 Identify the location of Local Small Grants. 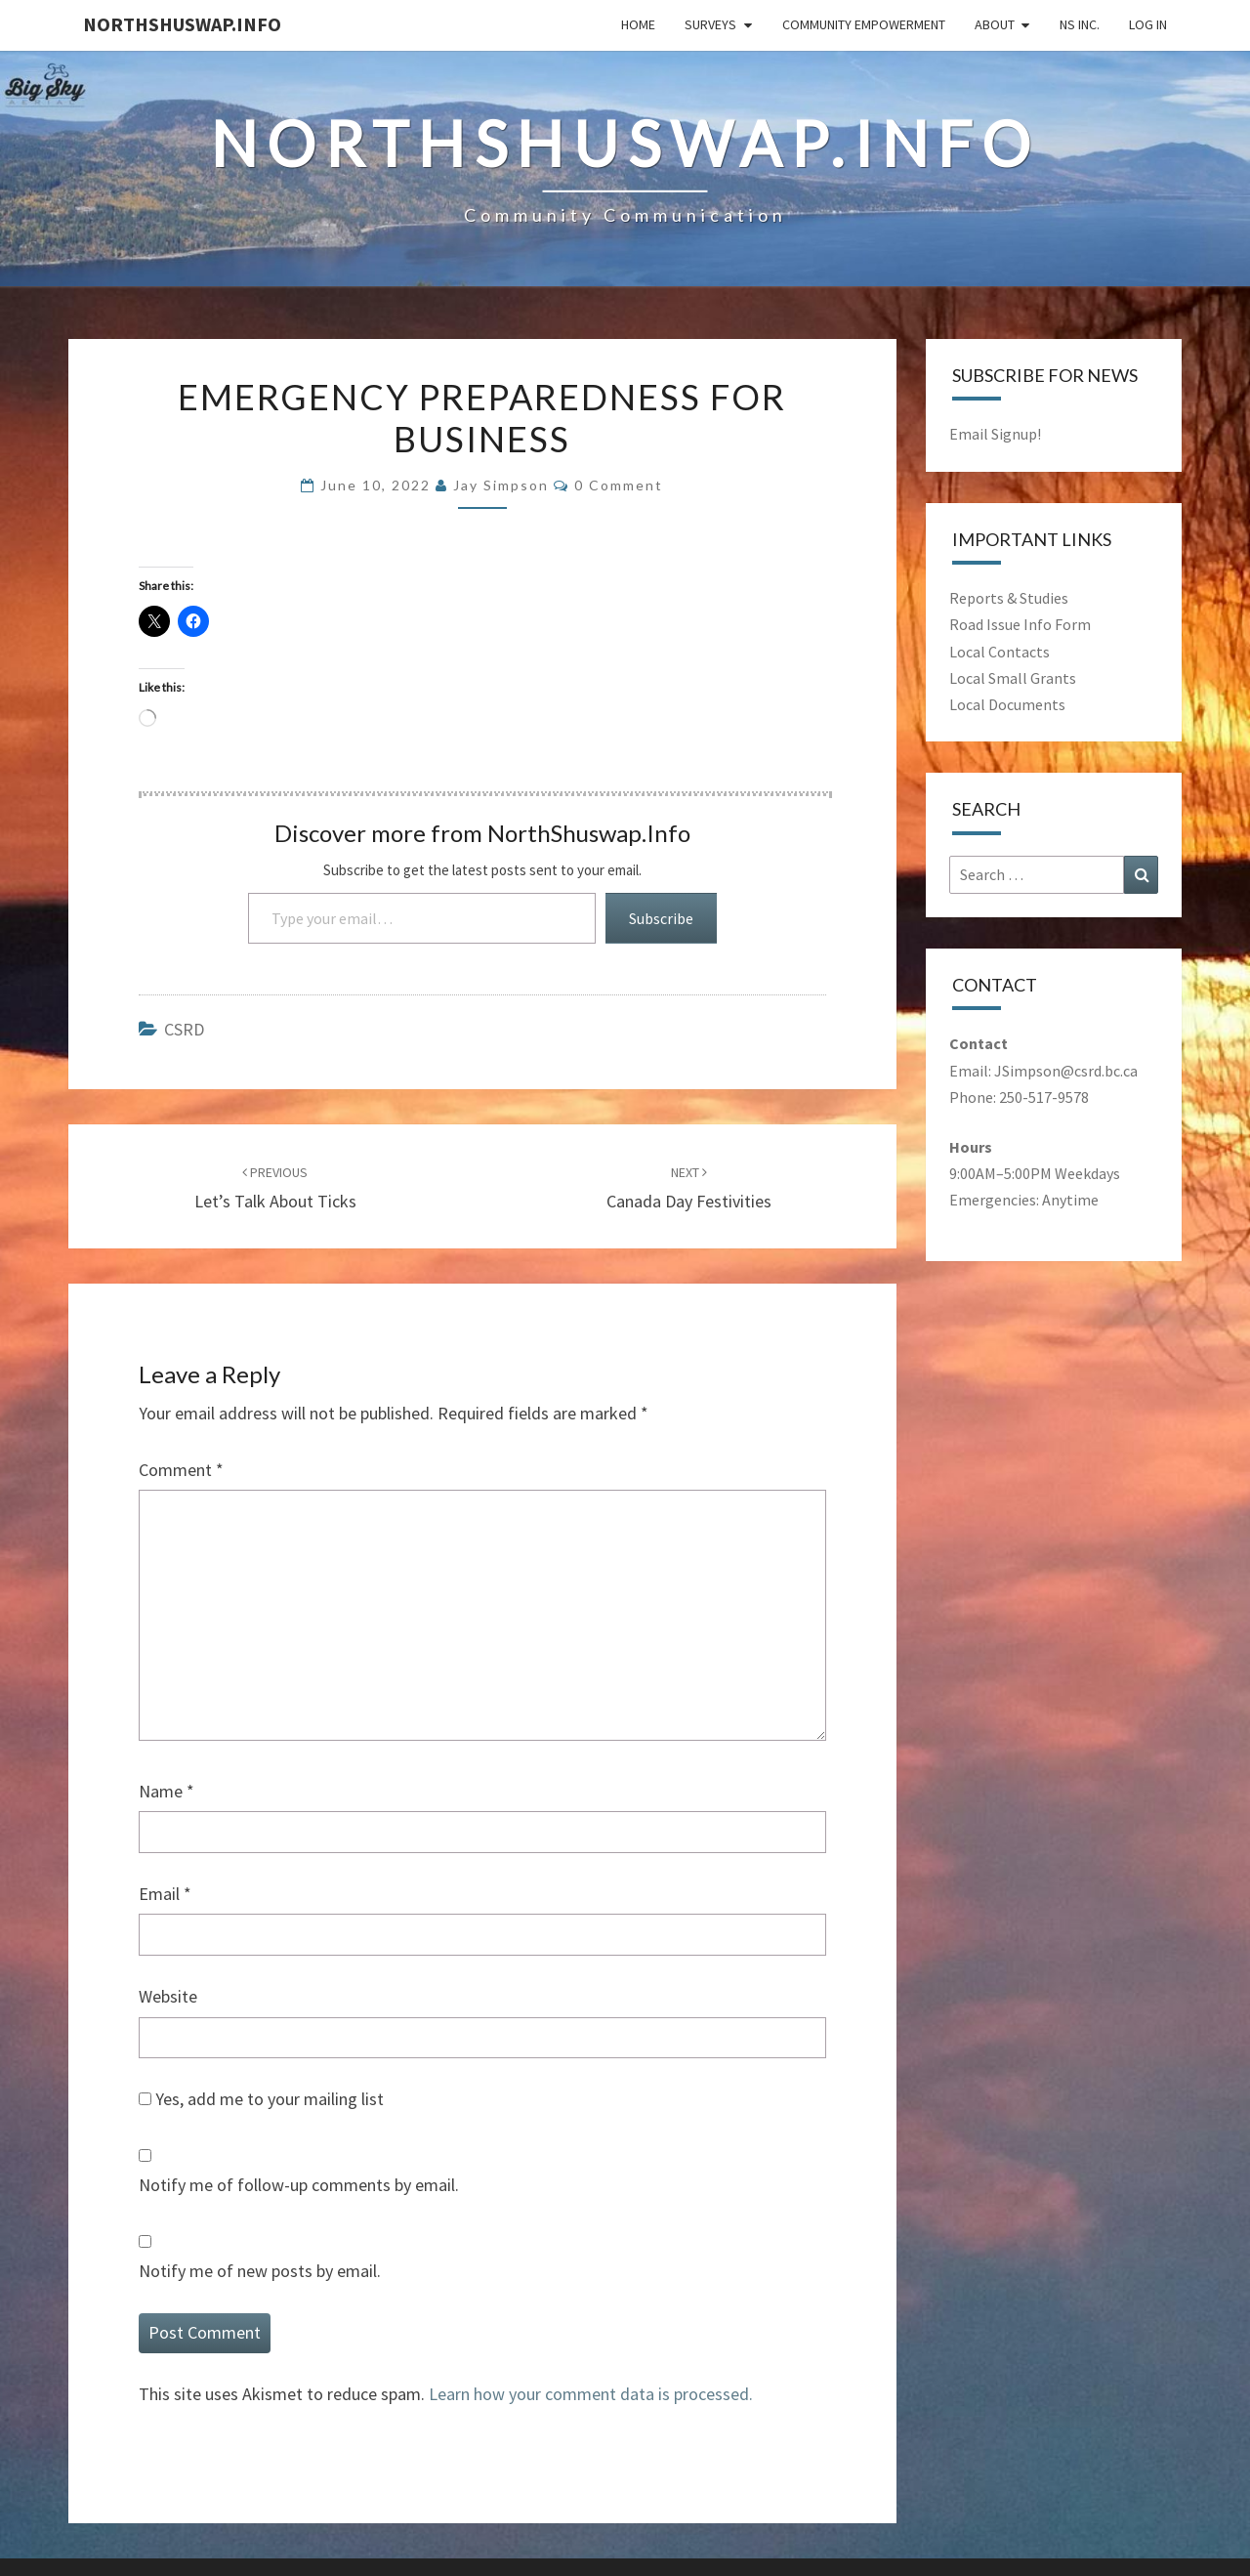
(1012, 678).